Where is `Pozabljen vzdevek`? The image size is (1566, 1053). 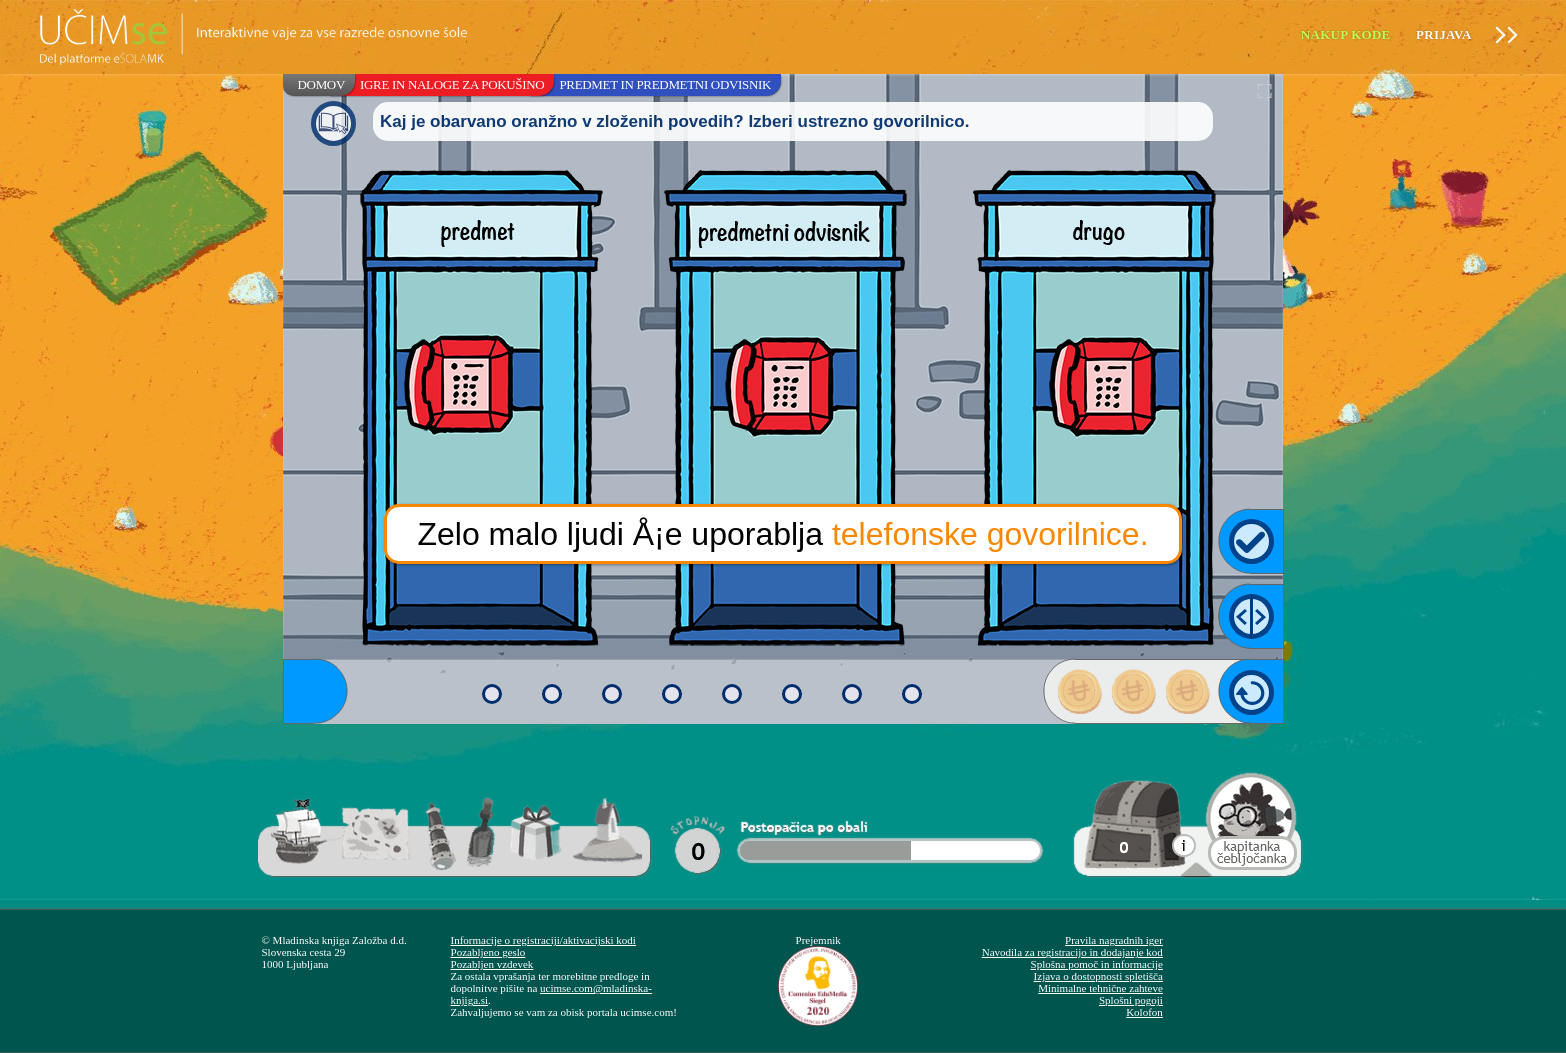 Pozabljen vzdevek is located at coordinates (492, 964).